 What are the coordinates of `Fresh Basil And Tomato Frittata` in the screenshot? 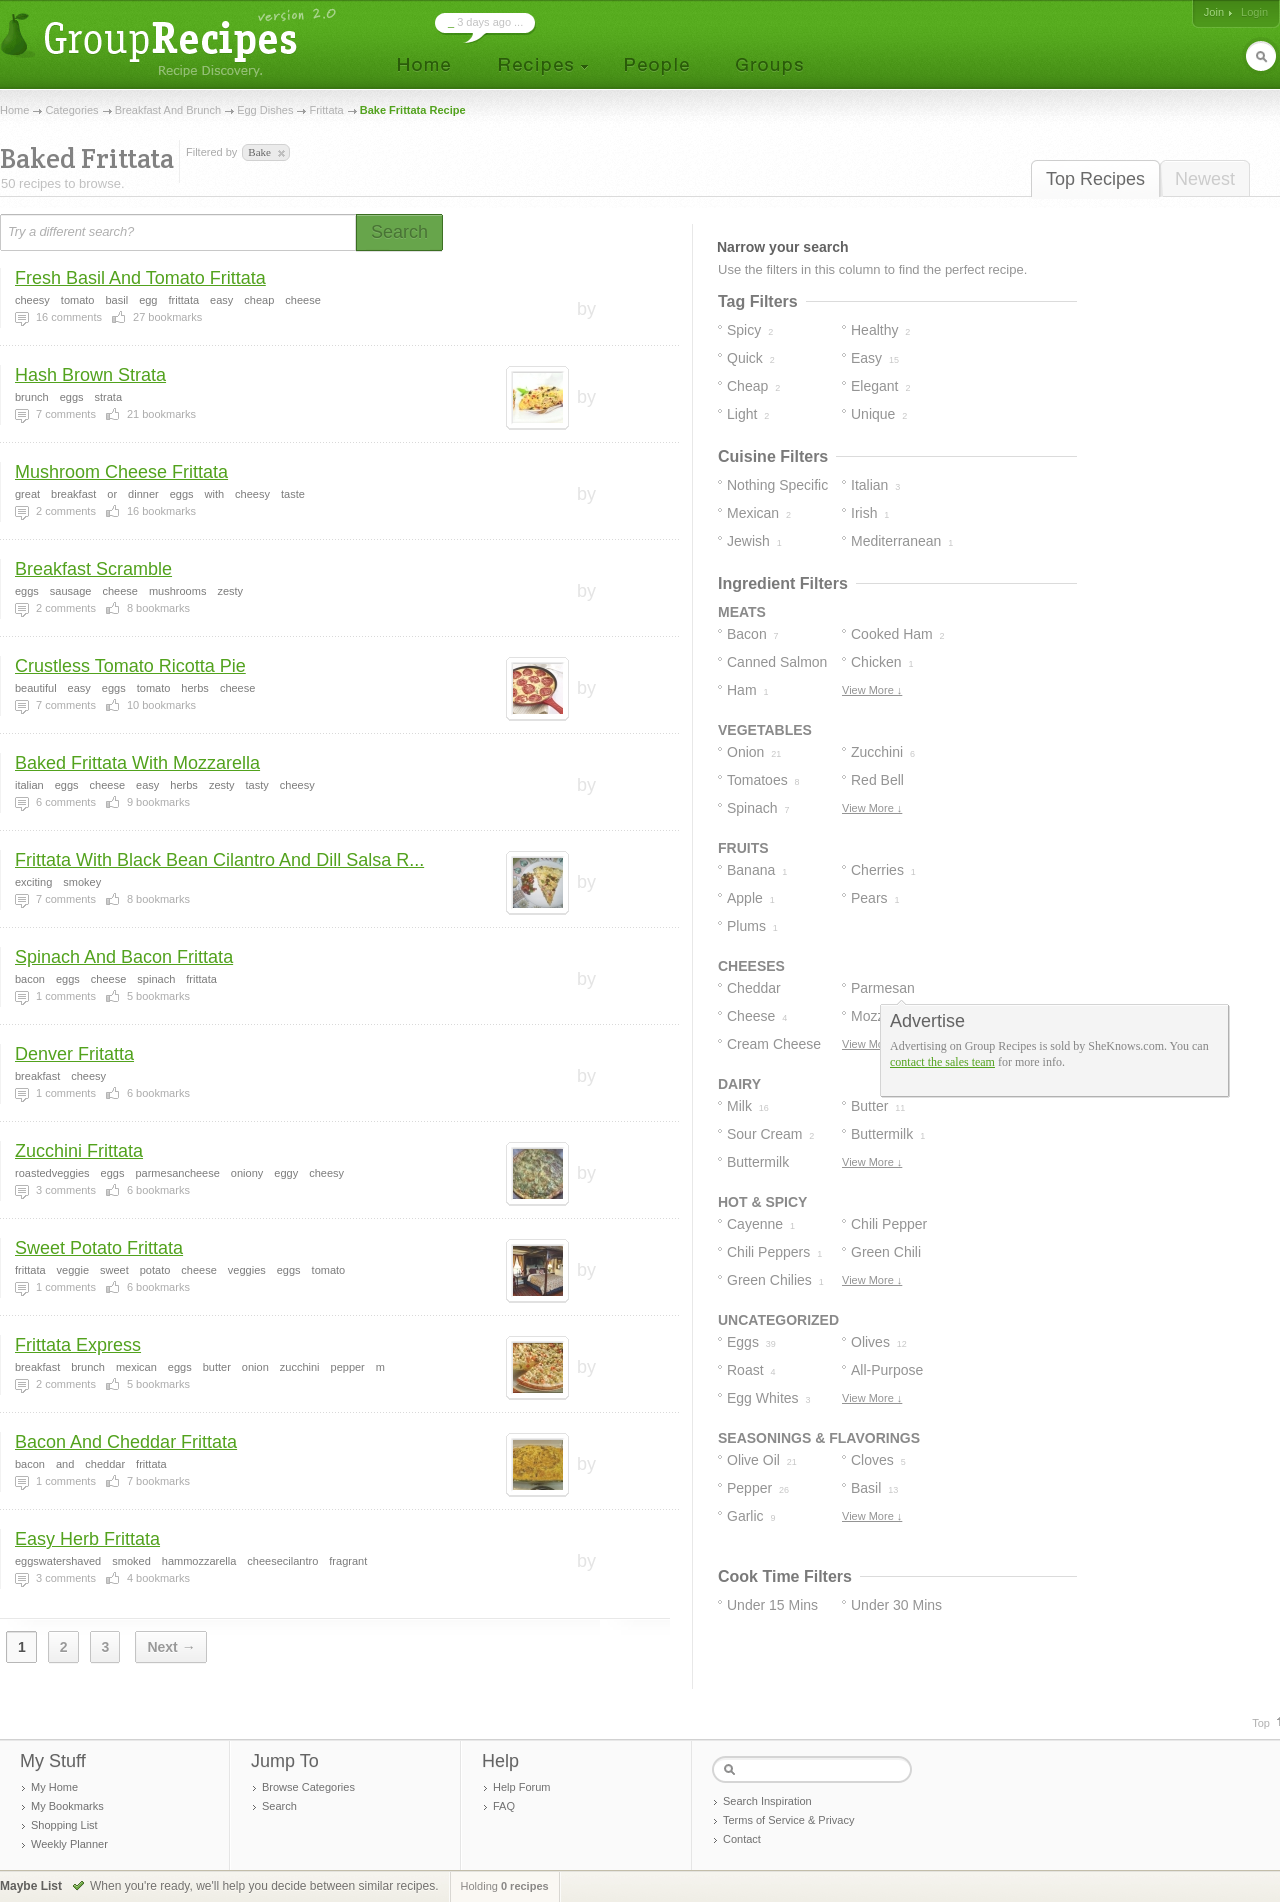 It's located at (140, 278).